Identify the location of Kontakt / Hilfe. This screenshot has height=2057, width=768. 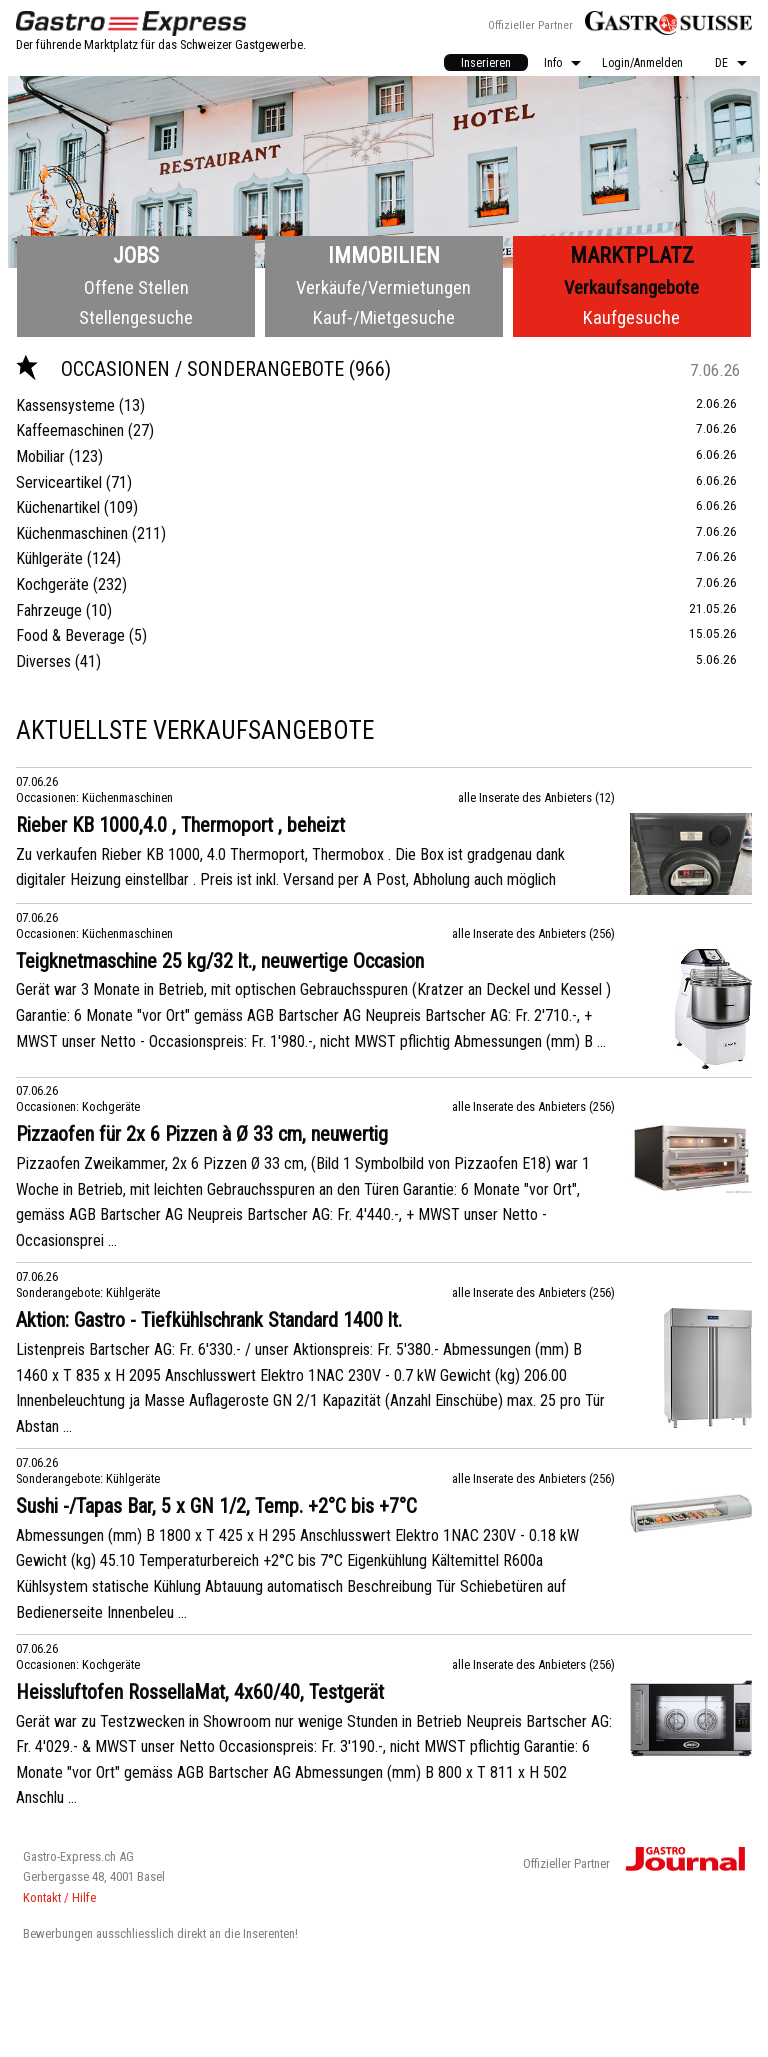
(59, 1897).